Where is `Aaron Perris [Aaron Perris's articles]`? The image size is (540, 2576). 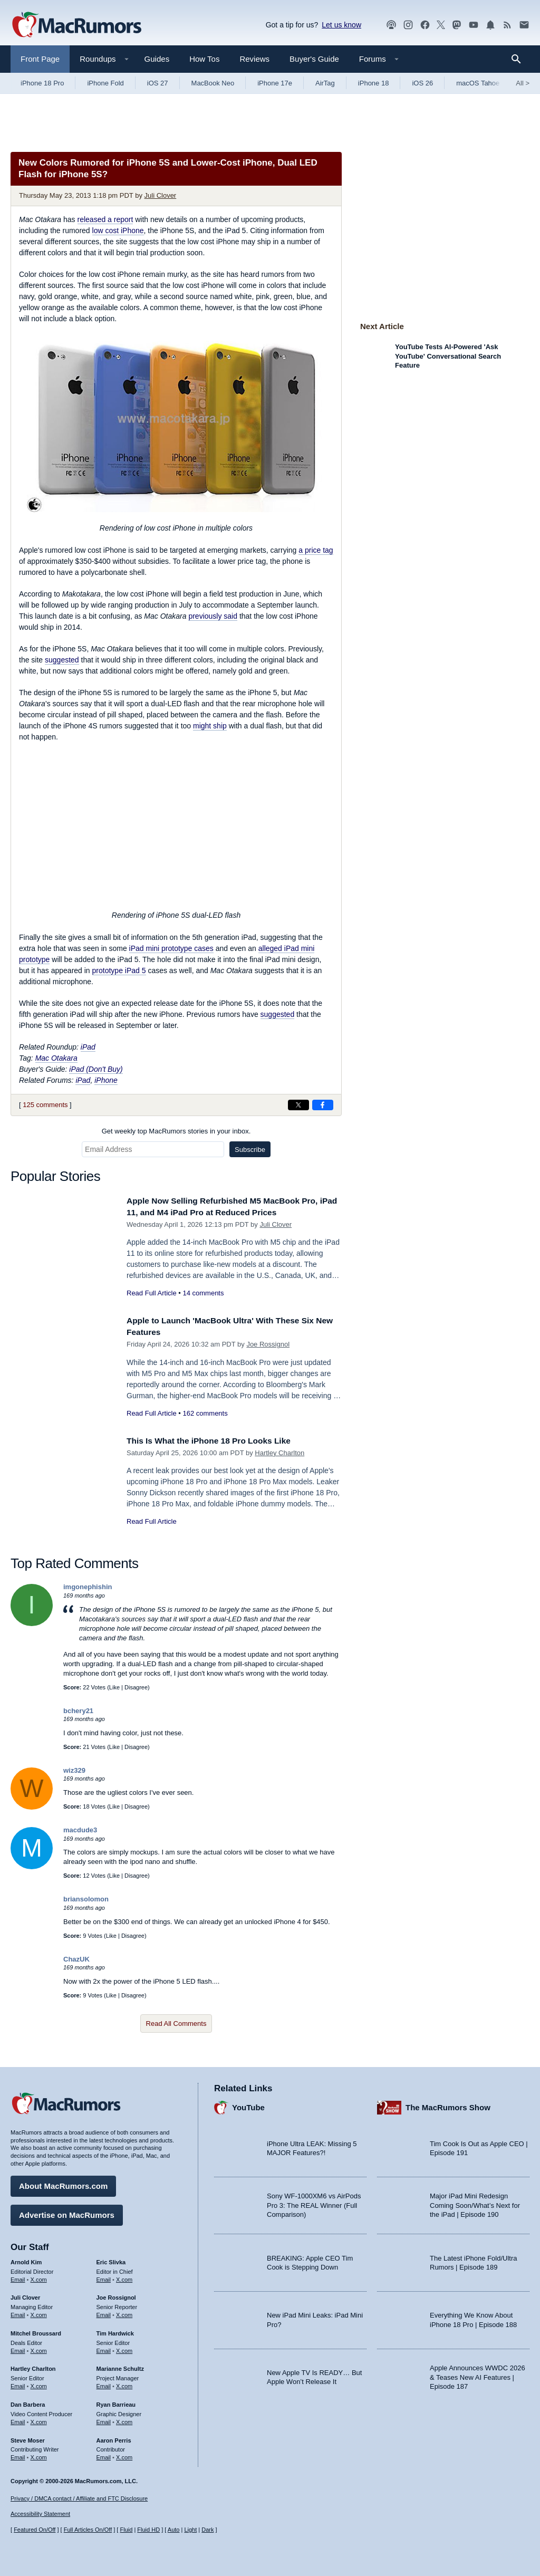 Aaron Perris [Aaron Perris's articles] is located at coordinates (114, 2437).